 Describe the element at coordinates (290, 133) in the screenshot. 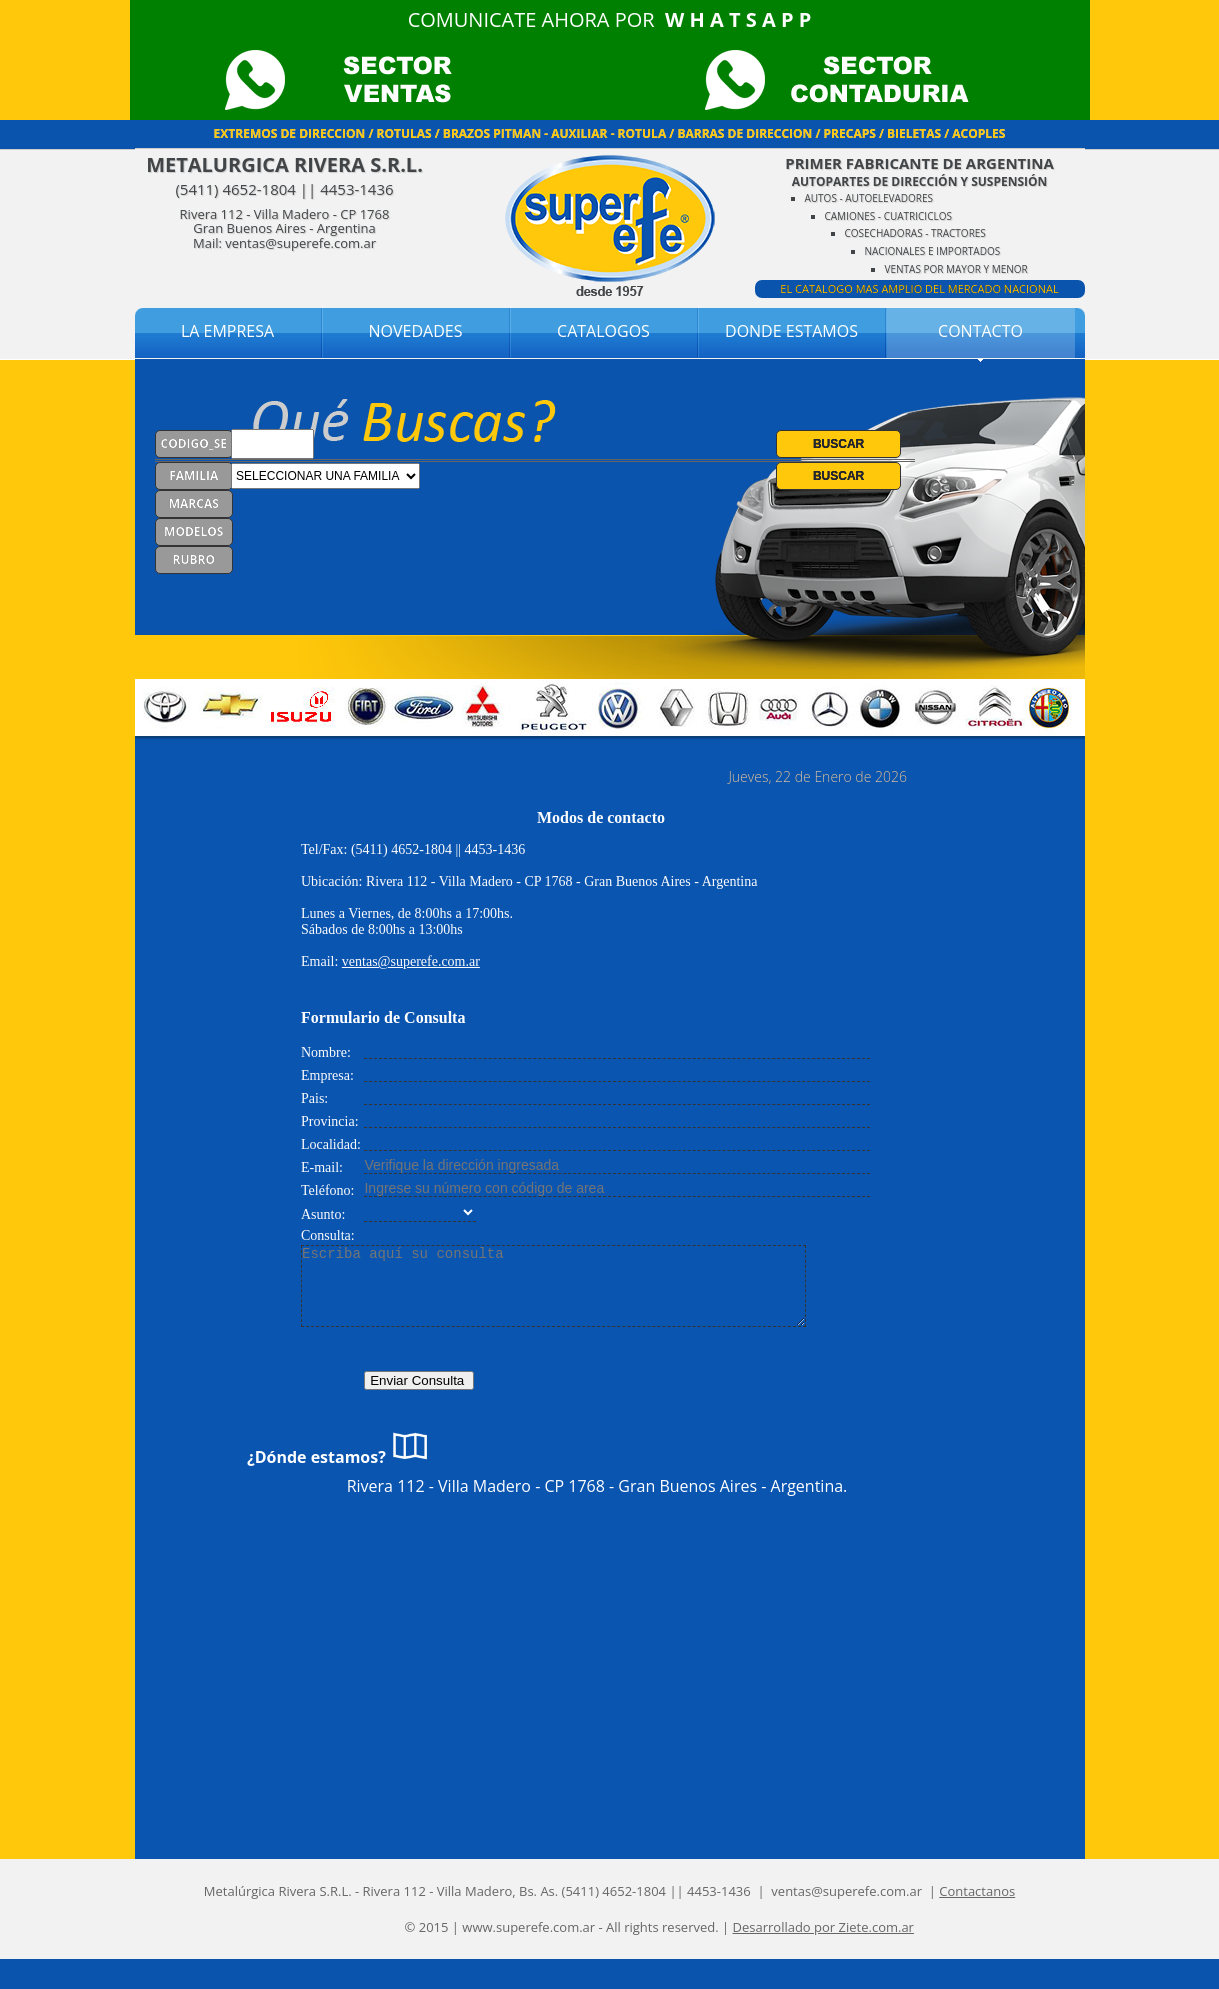

I see `EXTREMOS DE DIRECCION` at that location.